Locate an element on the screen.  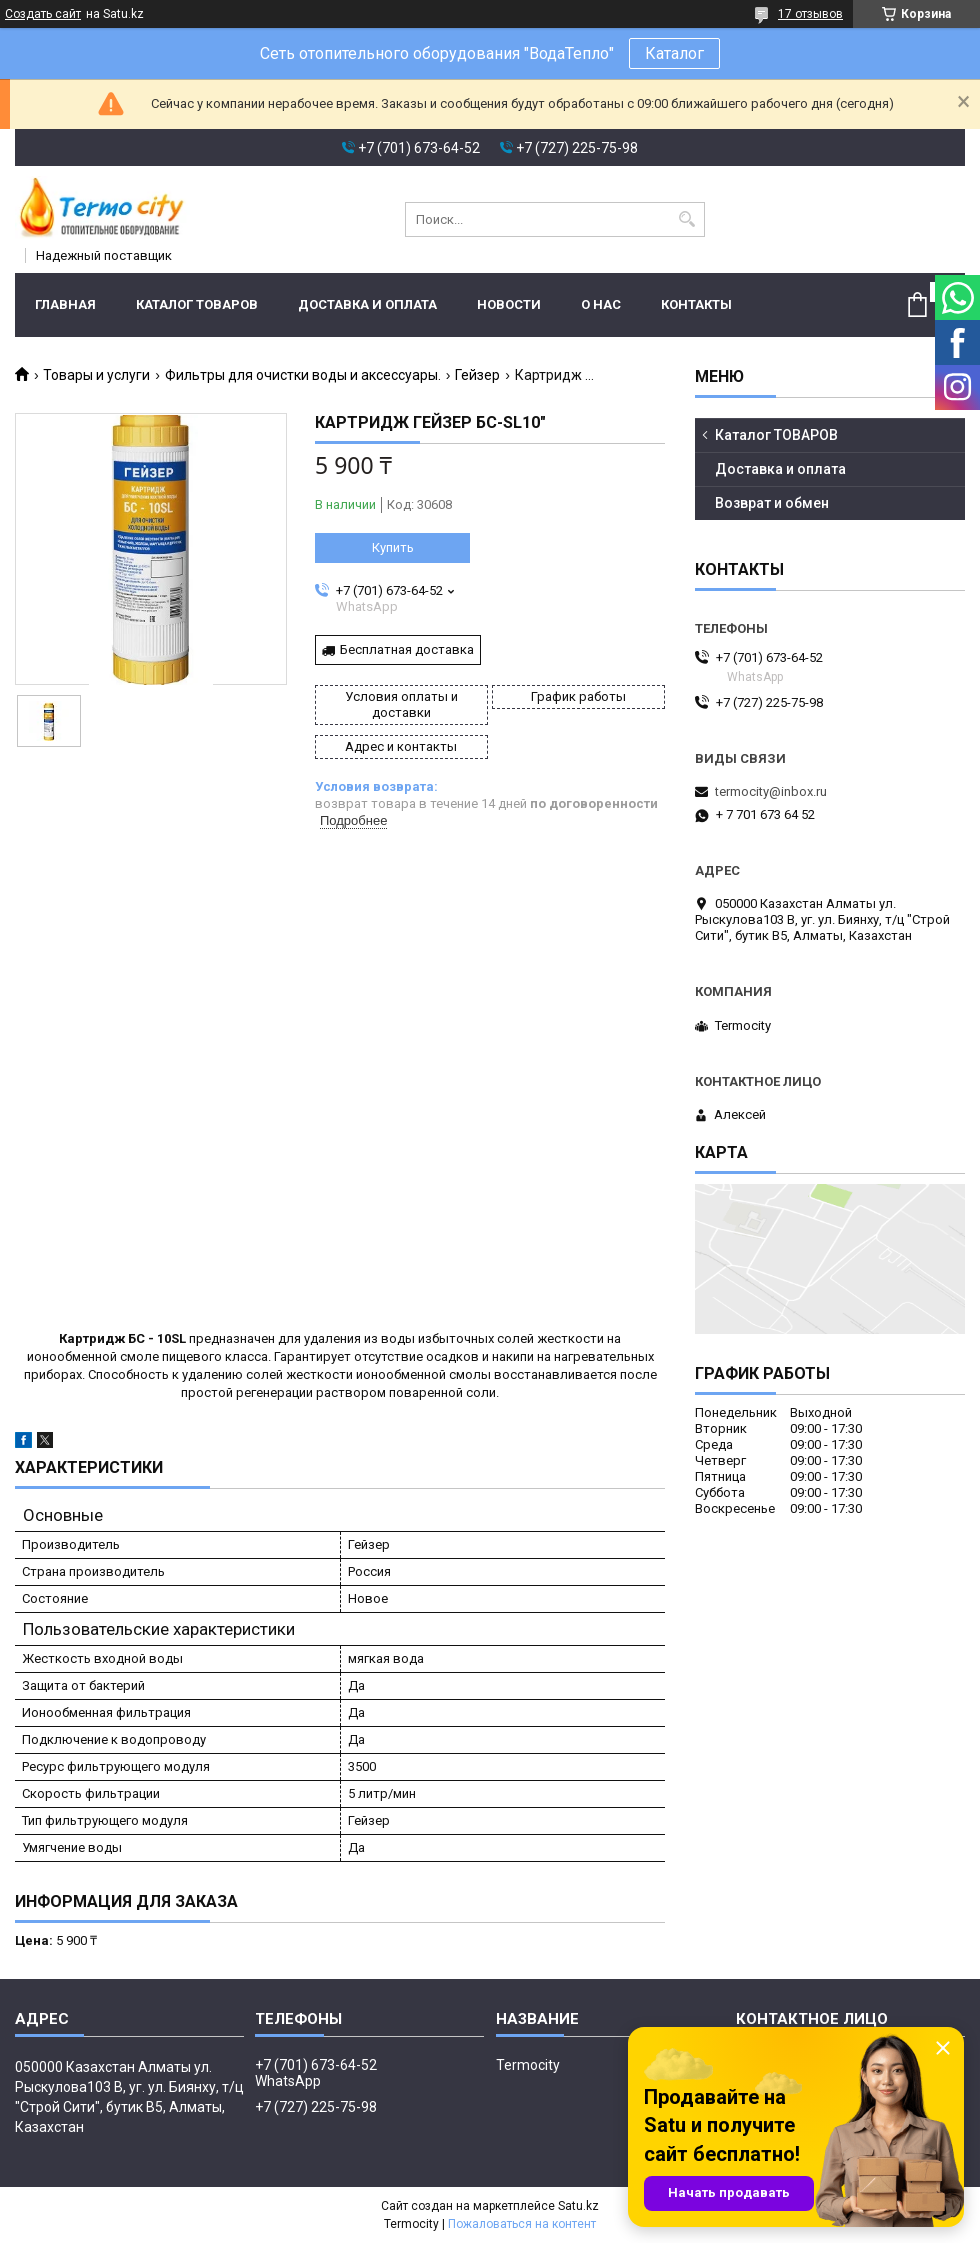
Бесплатная доставка is located at coordinates (407, 649).